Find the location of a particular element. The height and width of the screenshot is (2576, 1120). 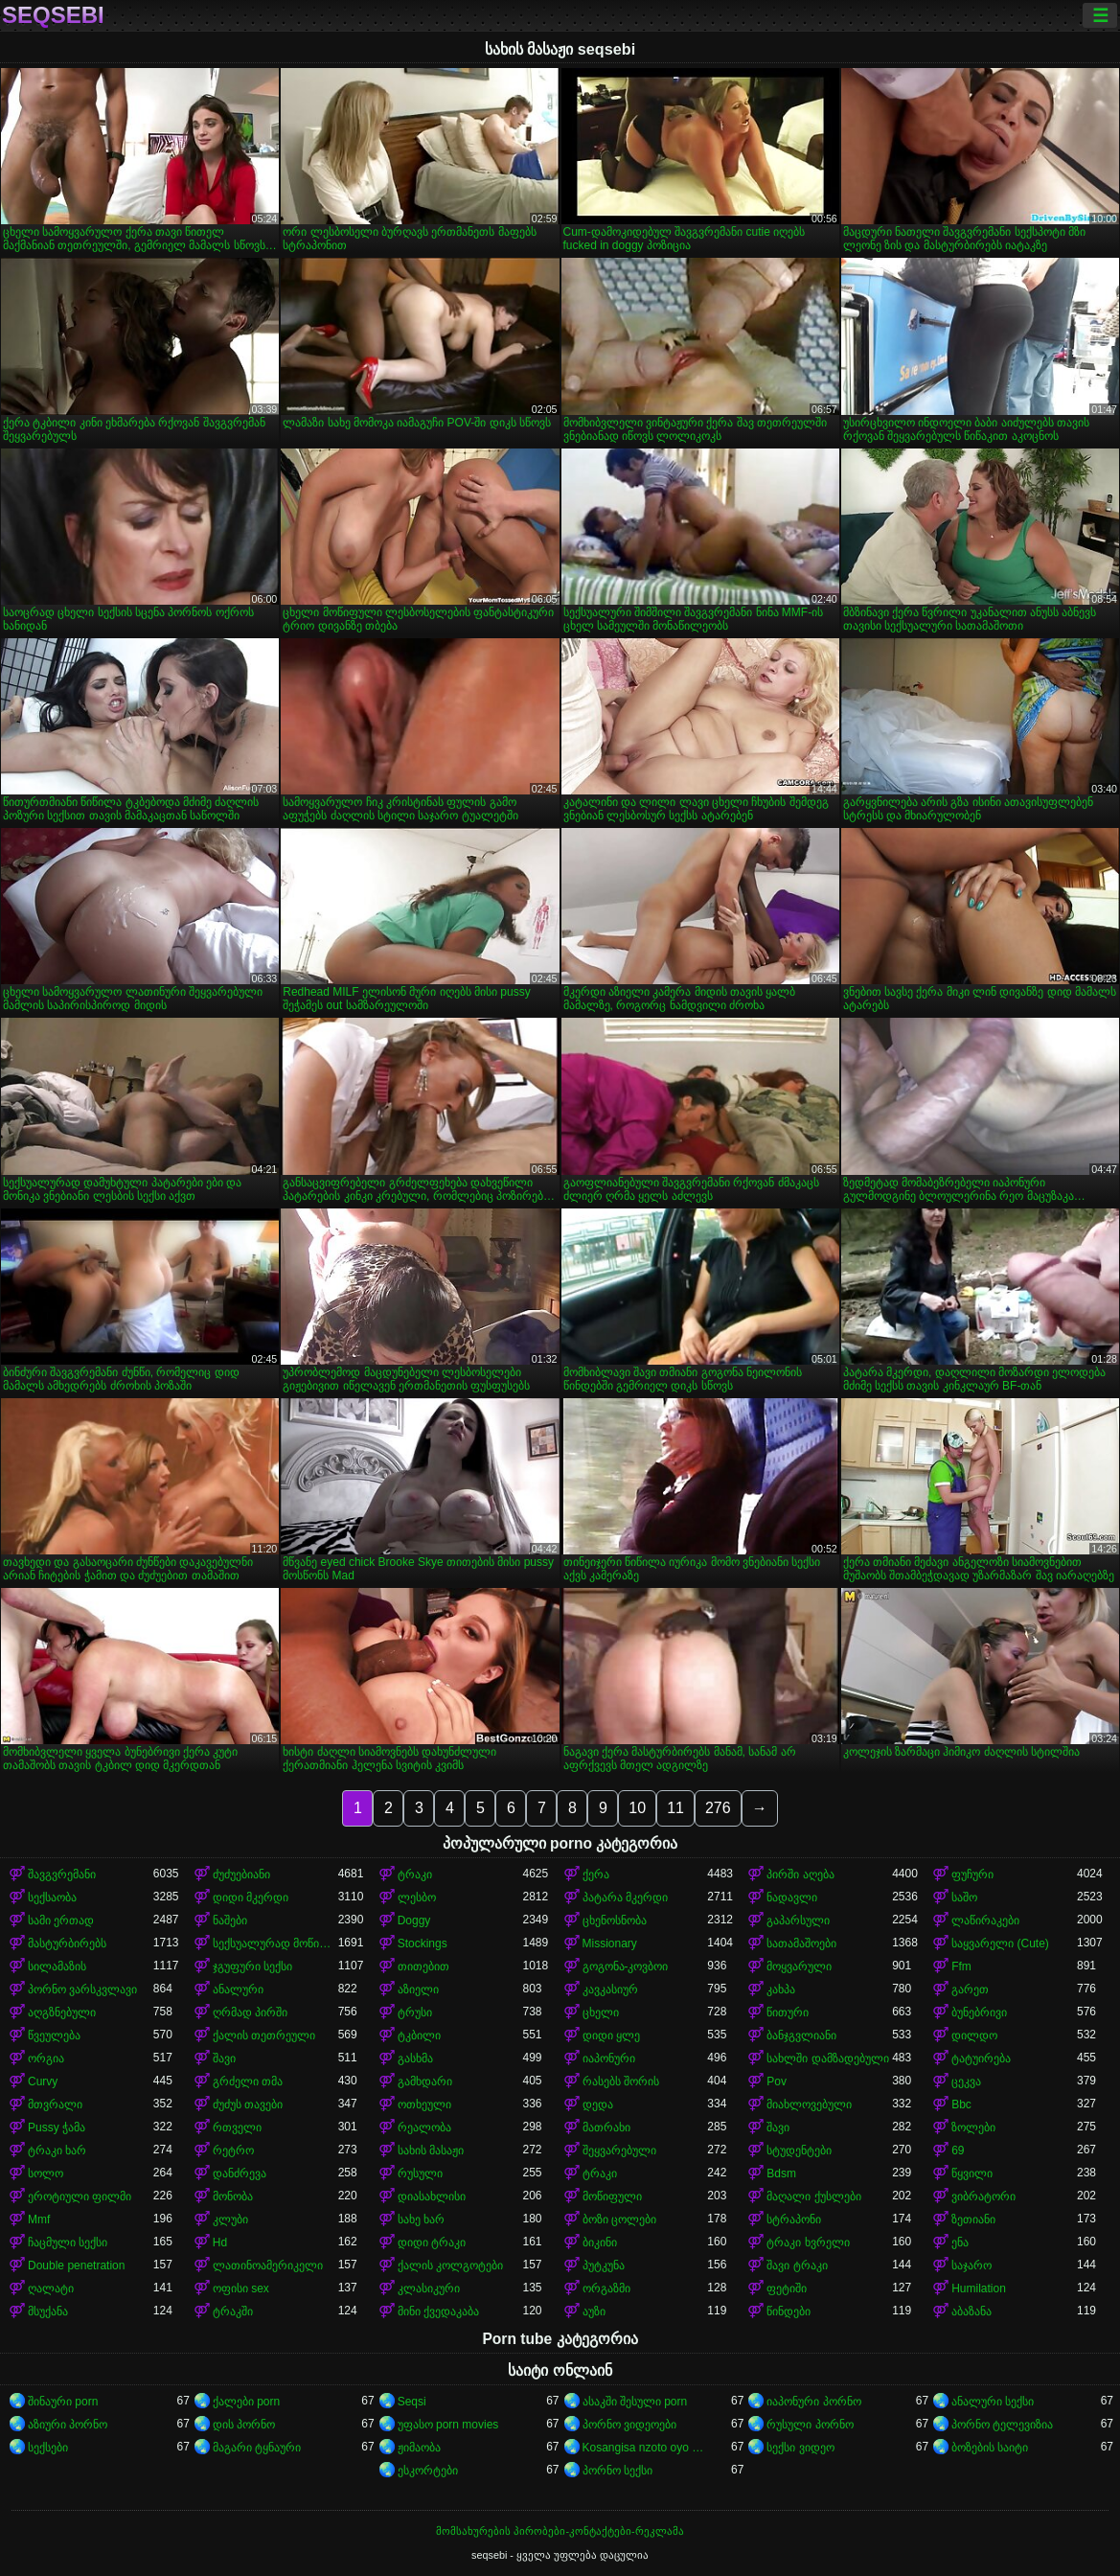

მათრახი is located at coordinates (606, 2127).